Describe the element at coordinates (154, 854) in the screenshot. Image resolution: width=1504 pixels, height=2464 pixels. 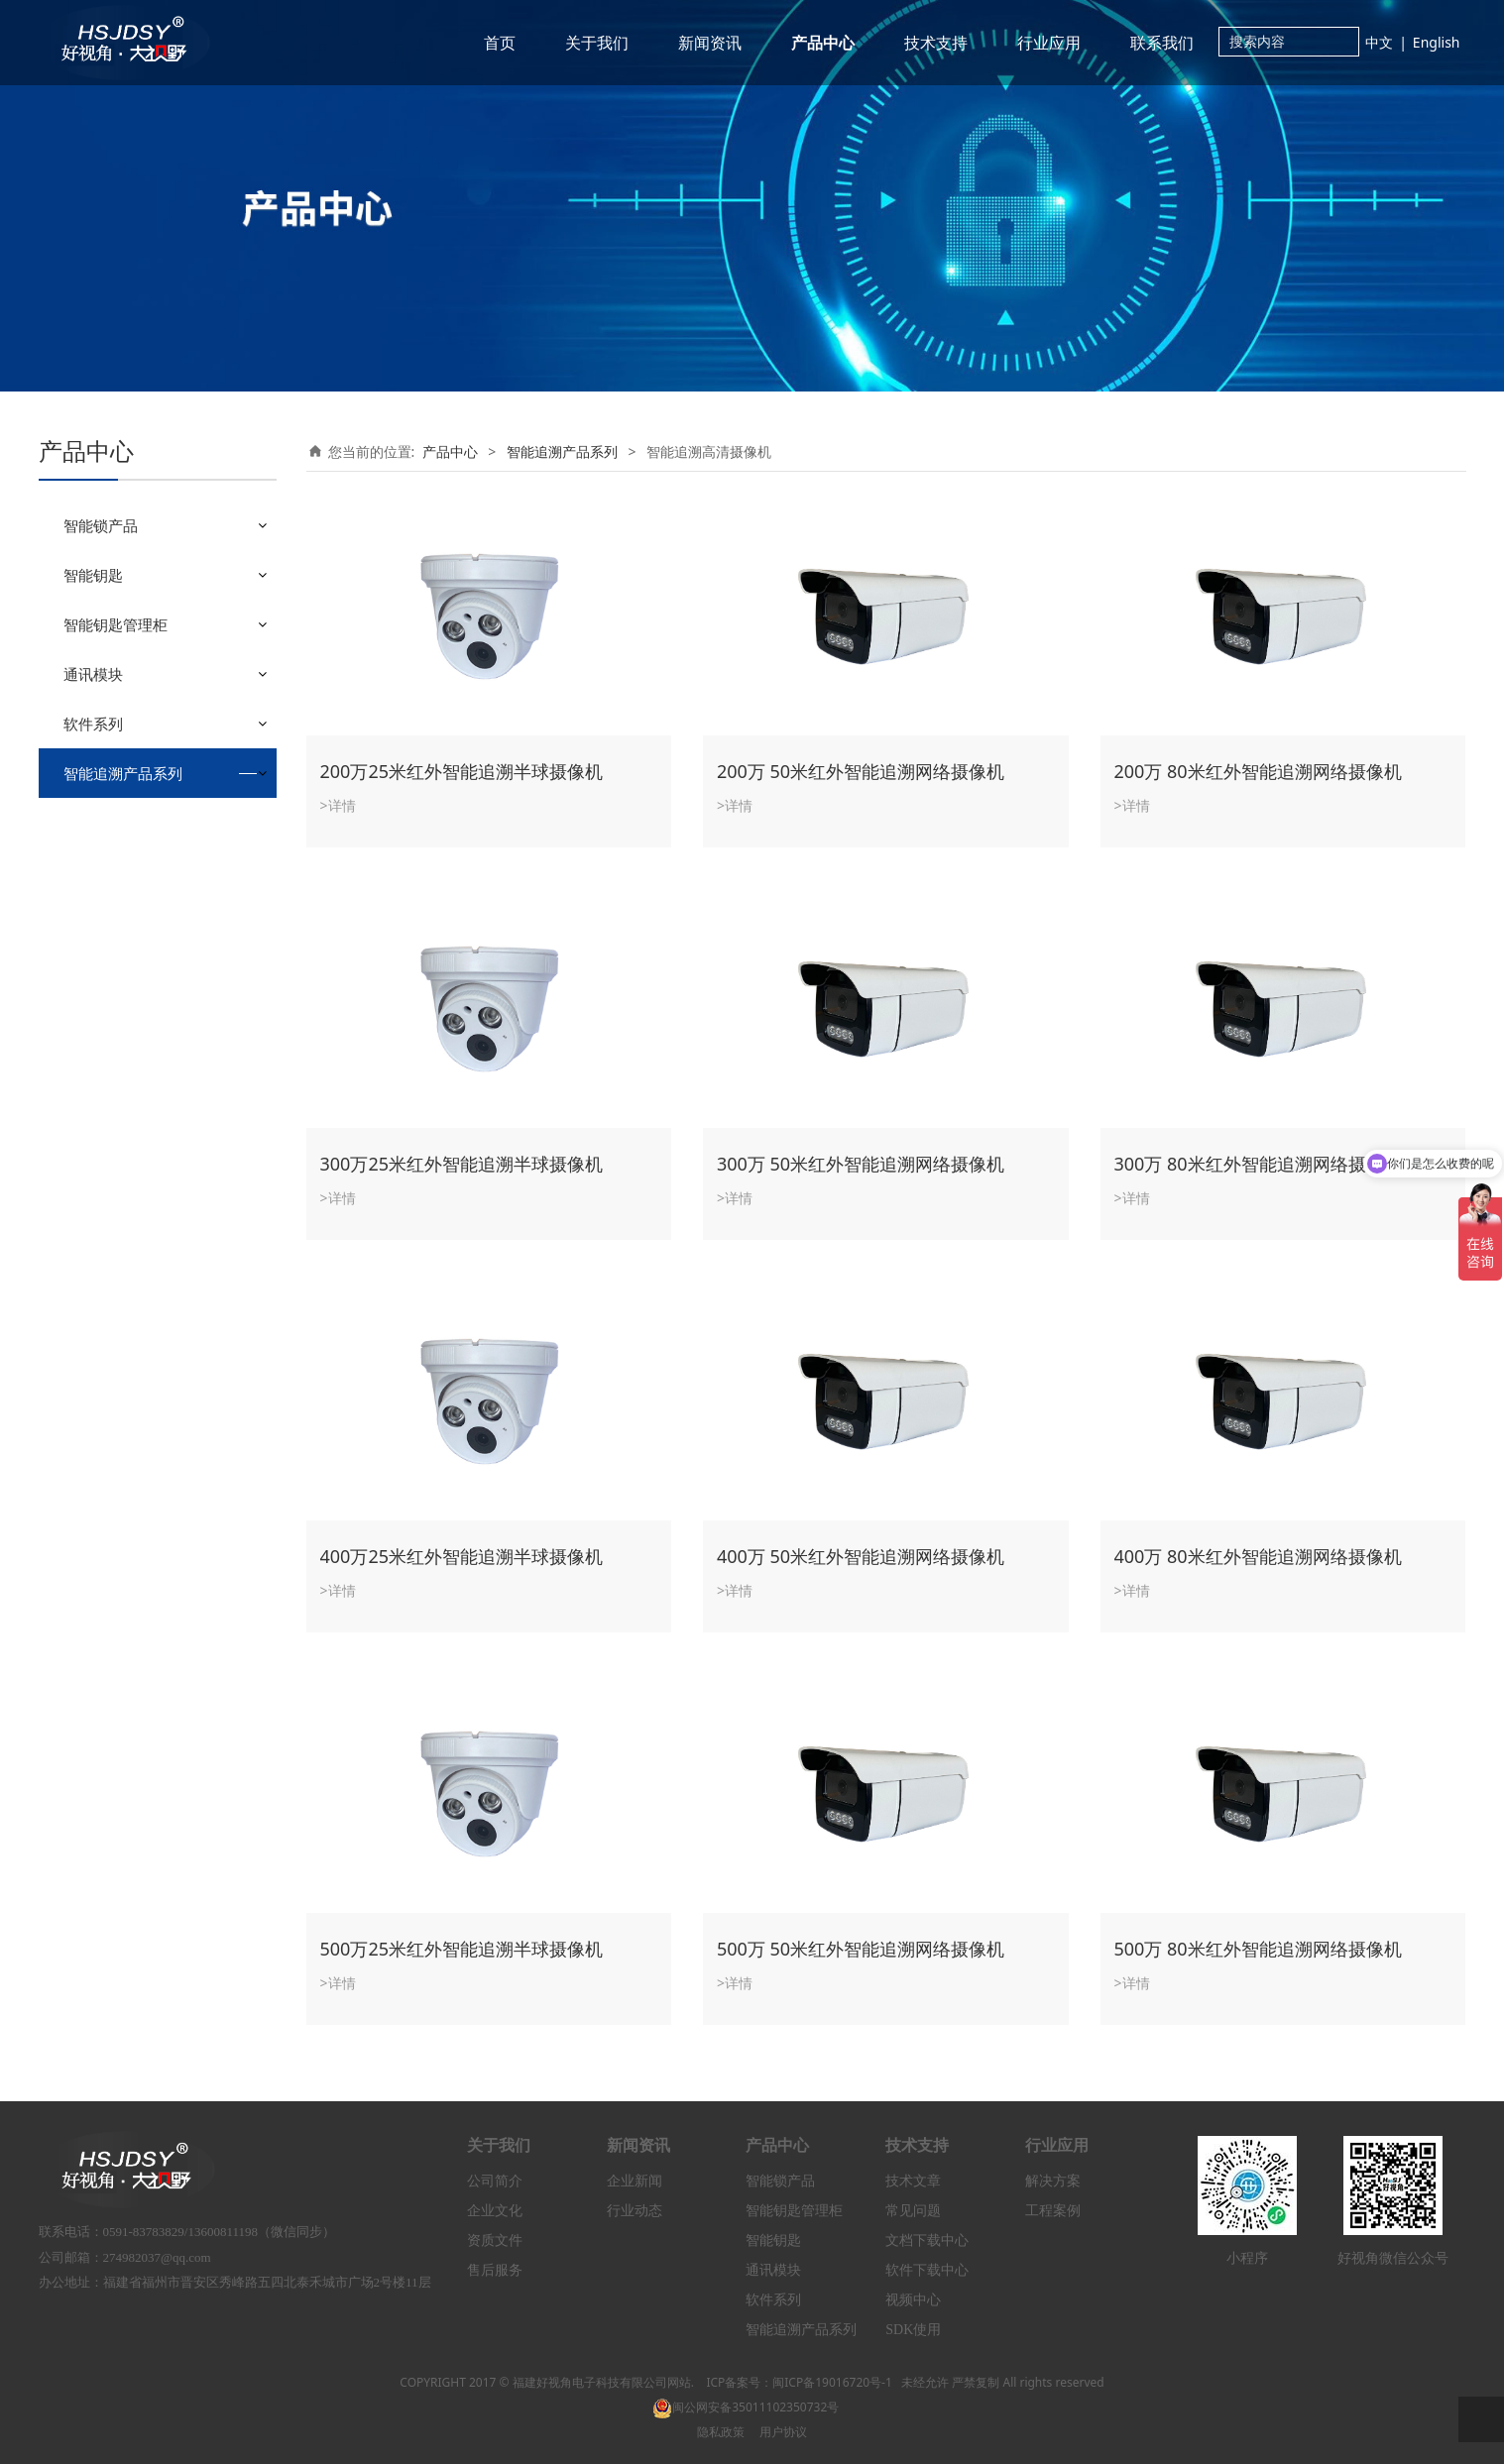
I see `智能追溯高速球型摄像机` at that location.